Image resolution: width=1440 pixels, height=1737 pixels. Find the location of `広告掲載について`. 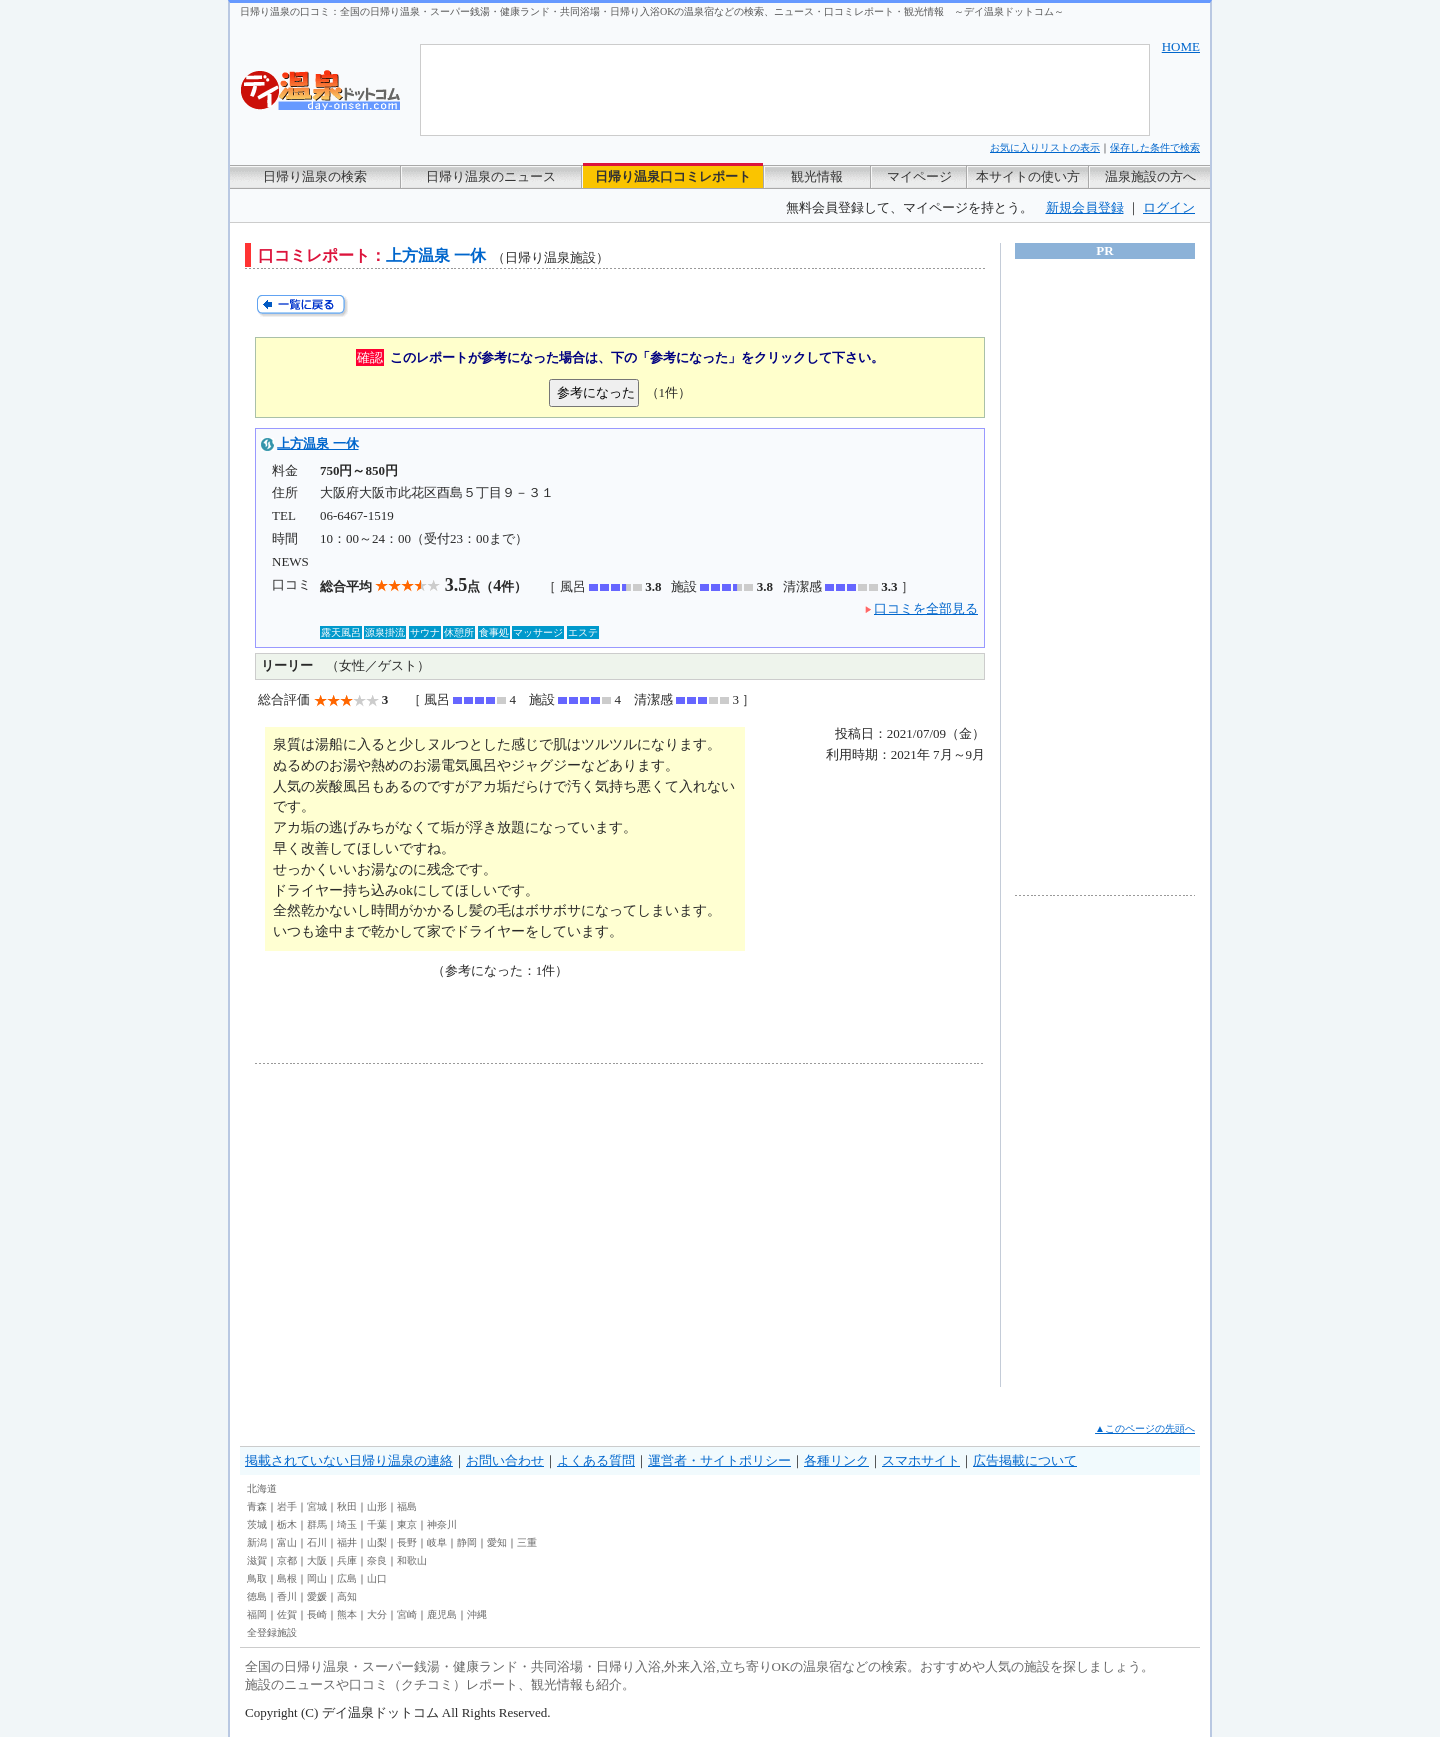

広告掲載について is located at coordinates (1025, 1460).